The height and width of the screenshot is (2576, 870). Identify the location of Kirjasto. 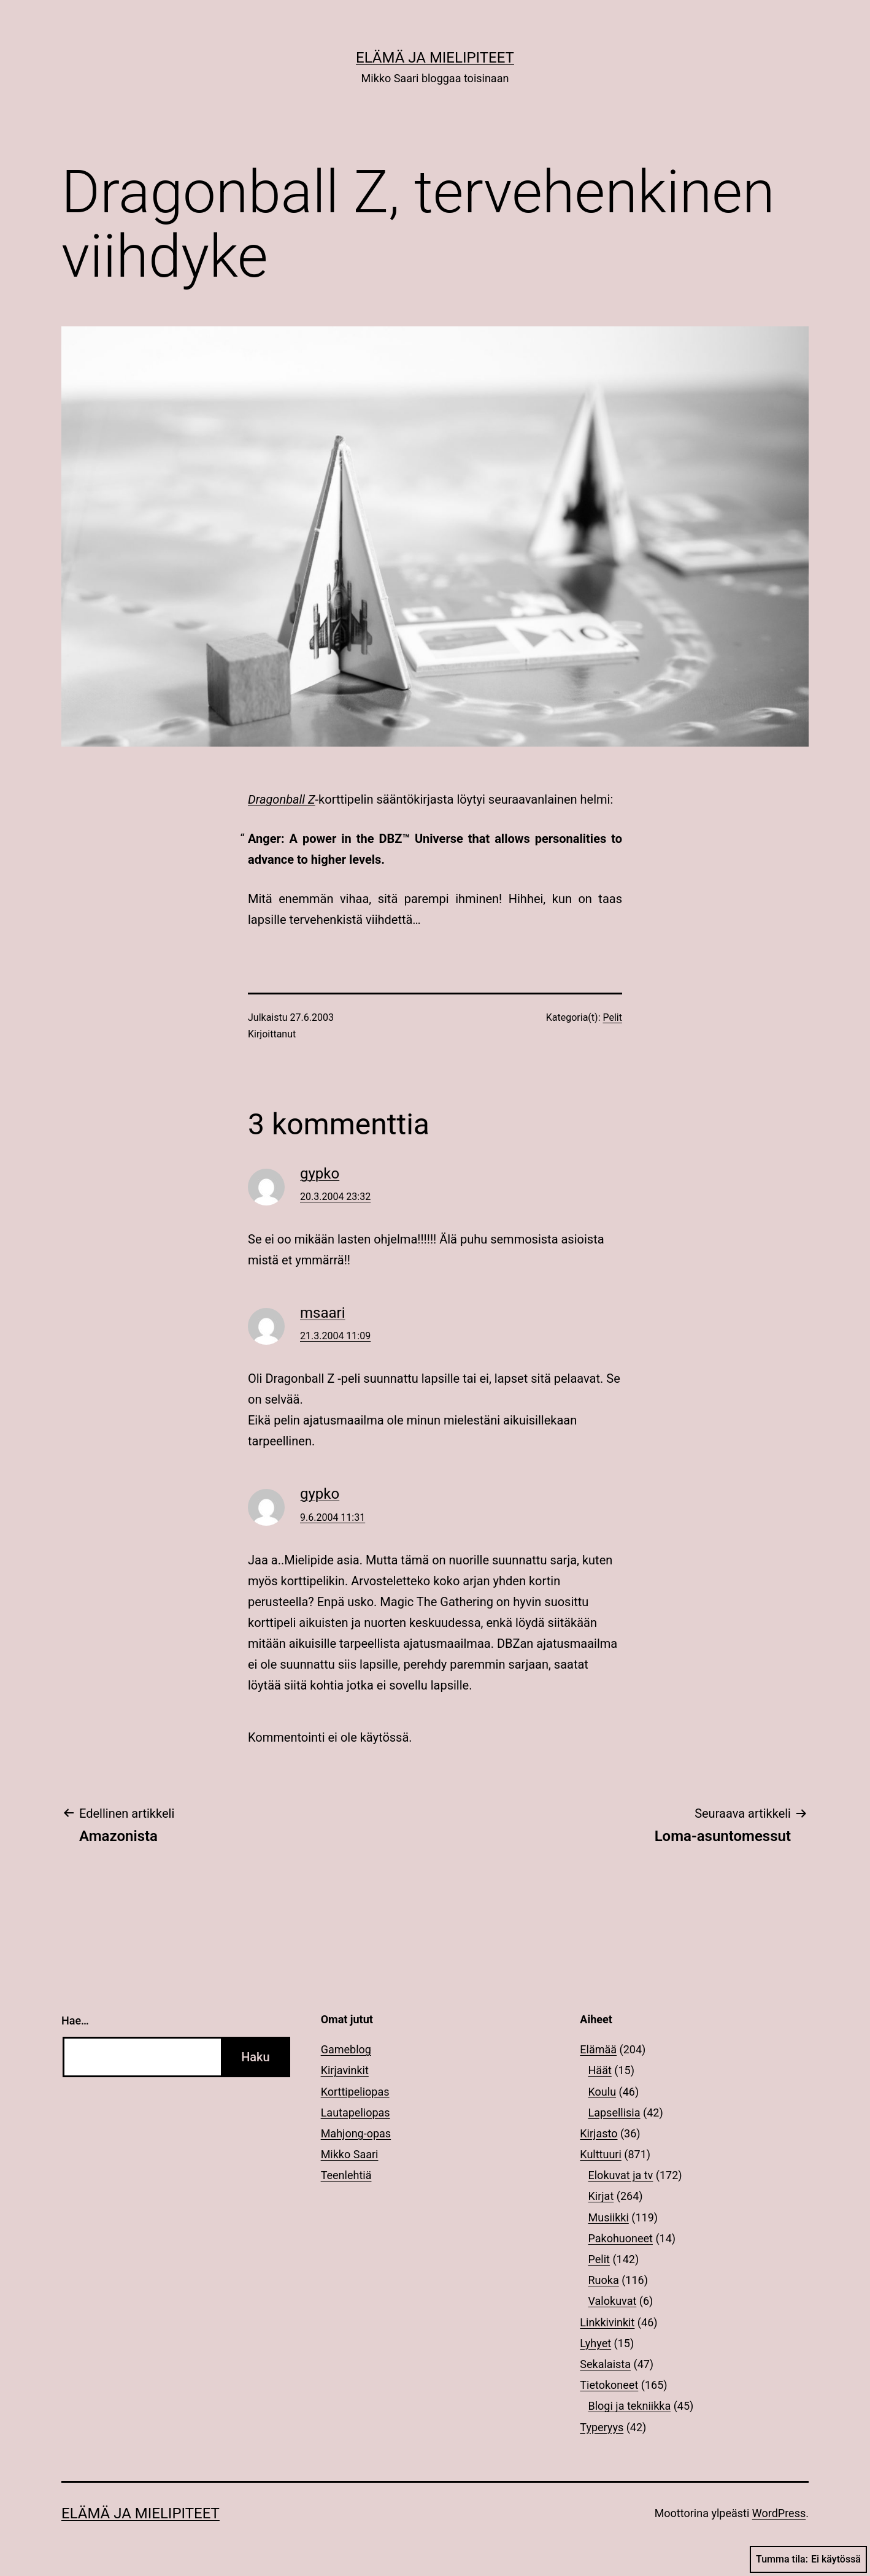
(598, 2133).